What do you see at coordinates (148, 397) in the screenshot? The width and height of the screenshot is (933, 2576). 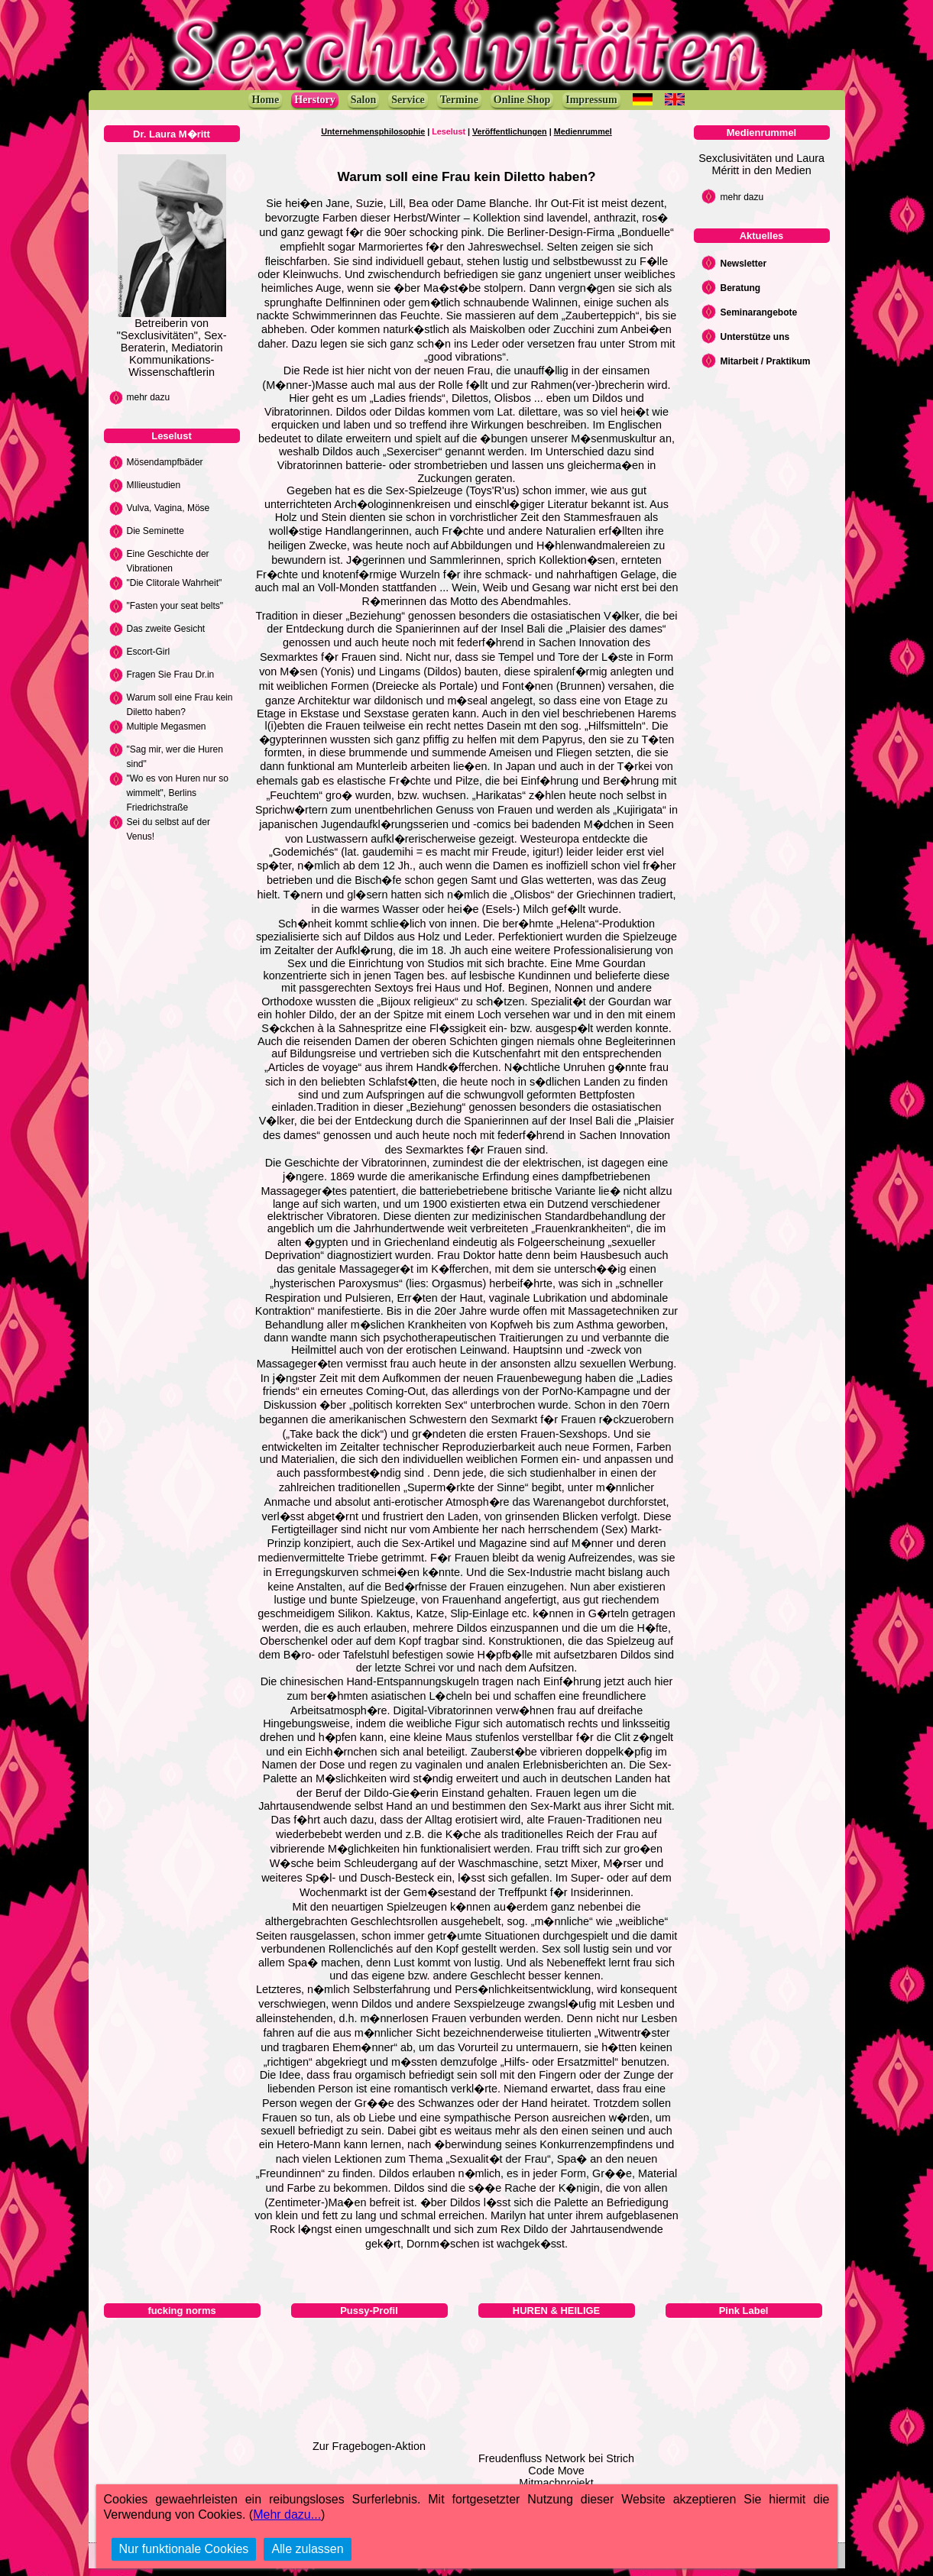 I see `mehr dazu` at bounding box center [148, 397].